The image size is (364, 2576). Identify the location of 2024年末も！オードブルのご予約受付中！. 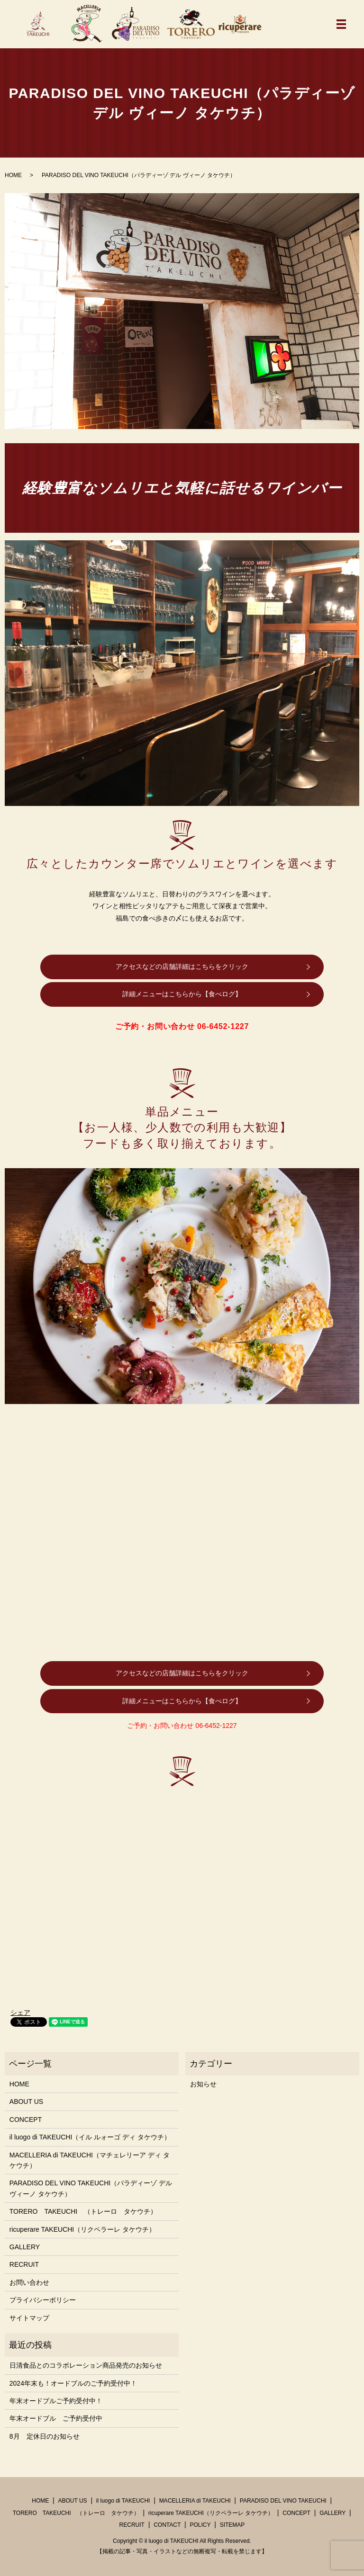
(73, 2383).